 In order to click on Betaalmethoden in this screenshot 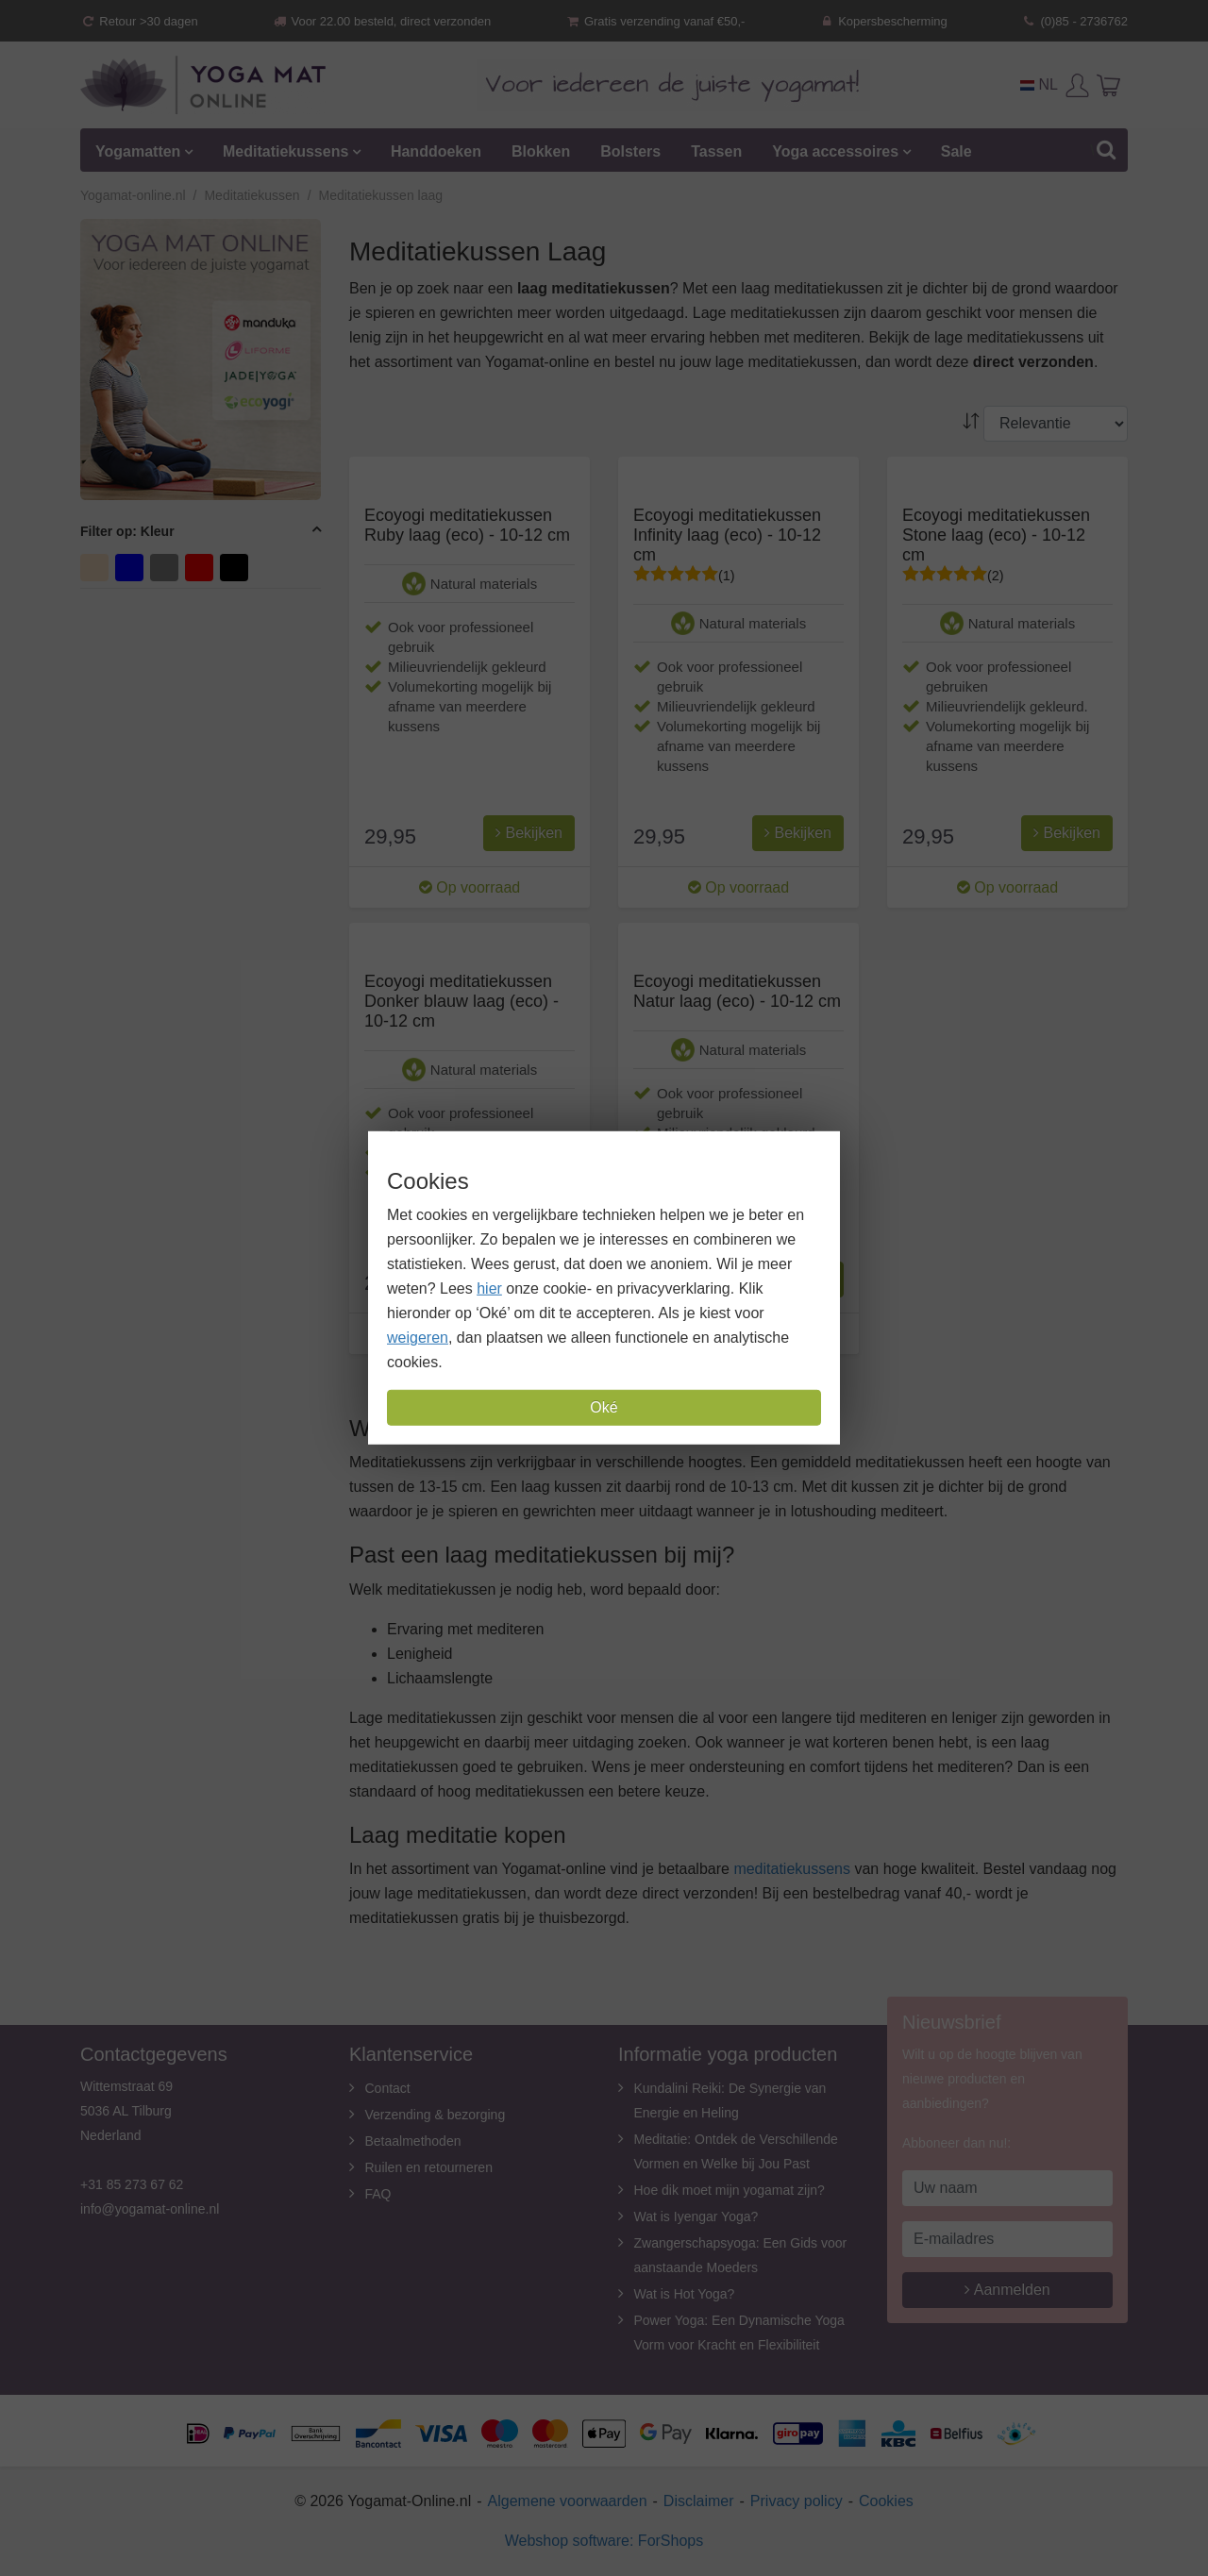, I will do `click(413, 2141)`.